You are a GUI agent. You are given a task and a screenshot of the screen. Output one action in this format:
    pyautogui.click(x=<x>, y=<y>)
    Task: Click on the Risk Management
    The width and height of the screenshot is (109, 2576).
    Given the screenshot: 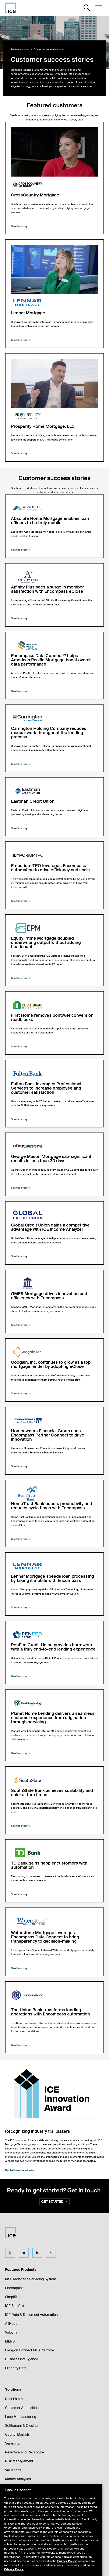 What is the action you would take?
    pyautogui.click(x=19, y=2461)
    